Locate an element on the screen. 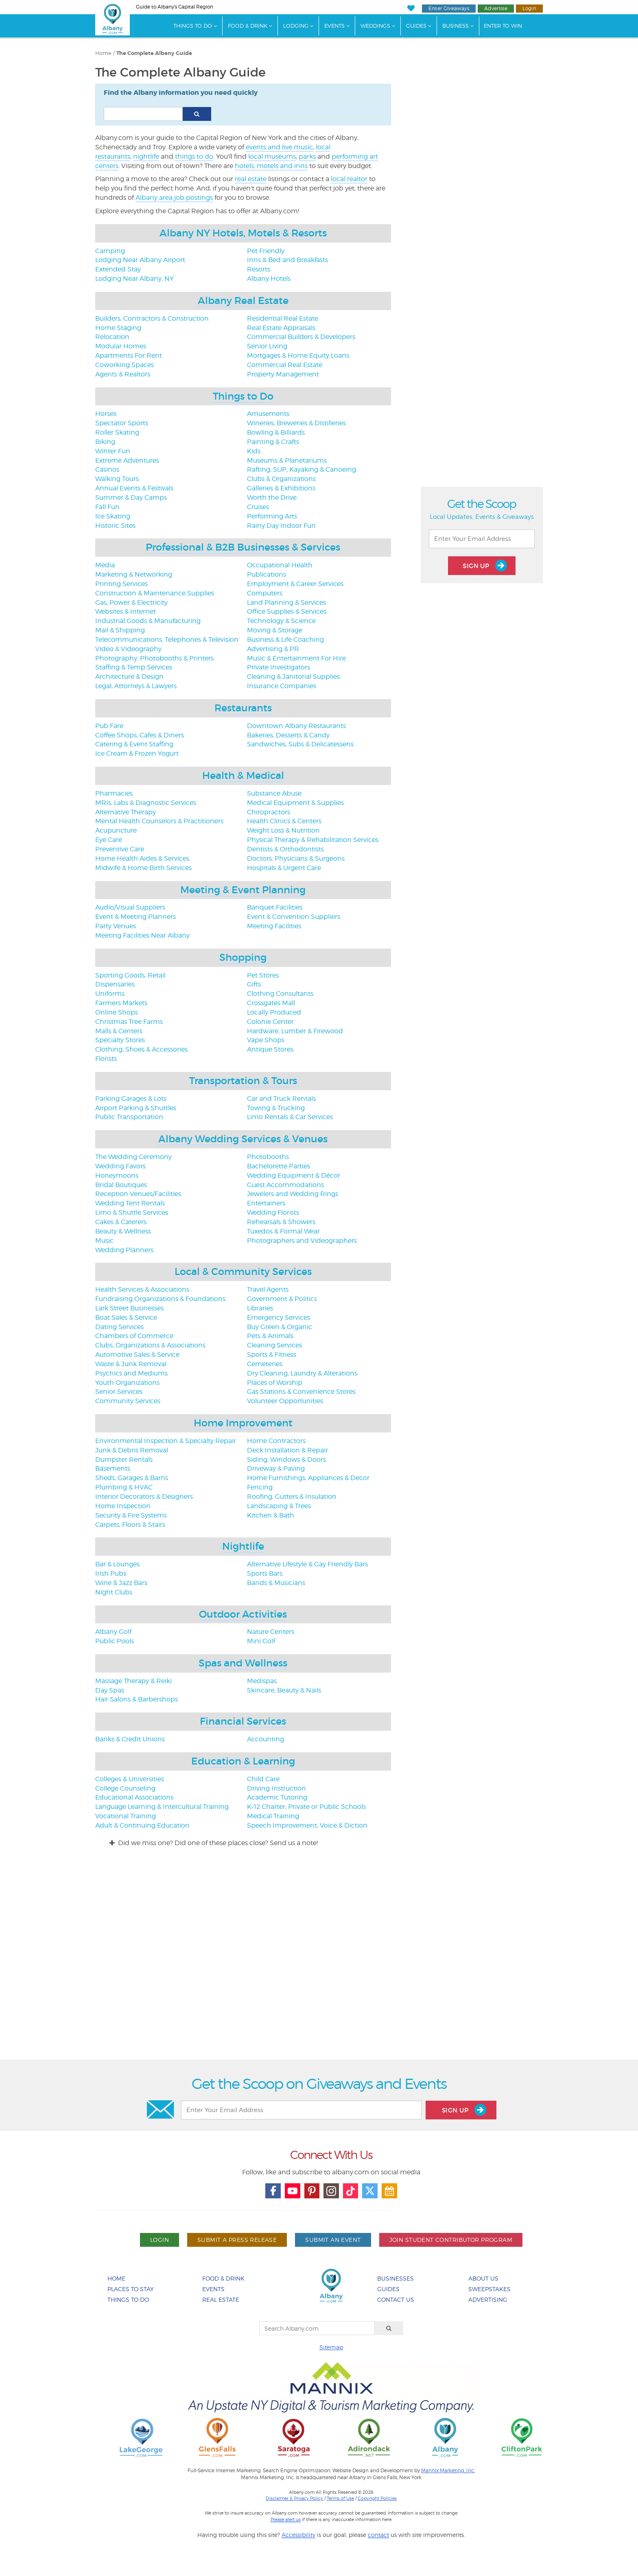 This screenshot has width=638, height=2576. Performing Arts is located at coordinates (272, 516).